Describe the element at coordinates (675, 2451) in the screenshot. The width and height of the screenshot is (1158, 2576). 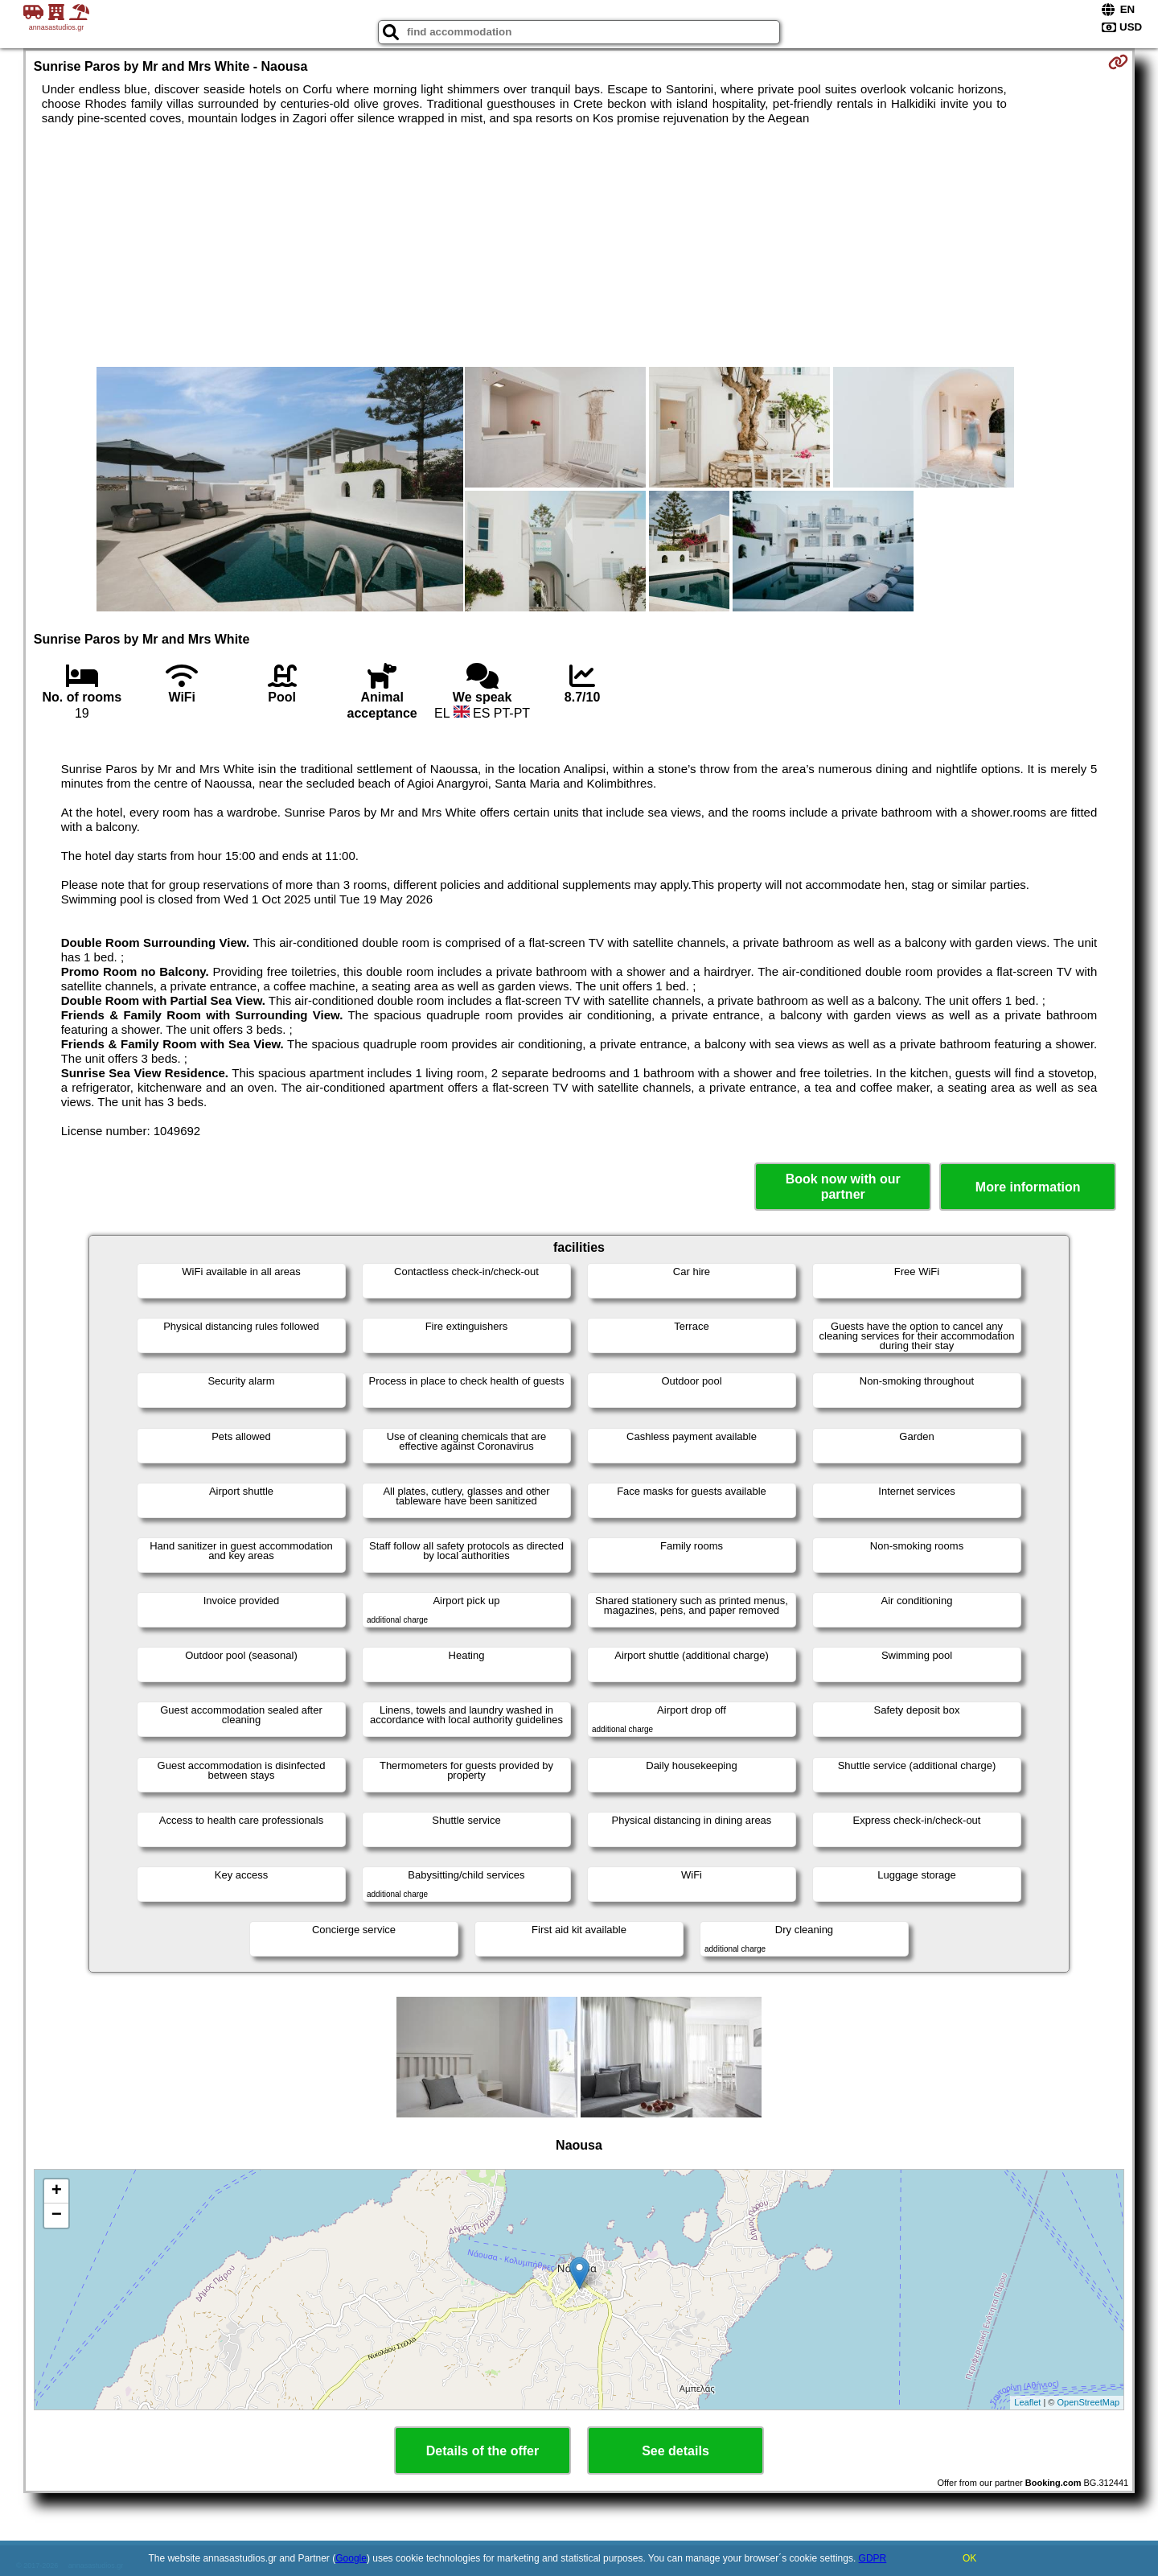
I see `See details` at that location.